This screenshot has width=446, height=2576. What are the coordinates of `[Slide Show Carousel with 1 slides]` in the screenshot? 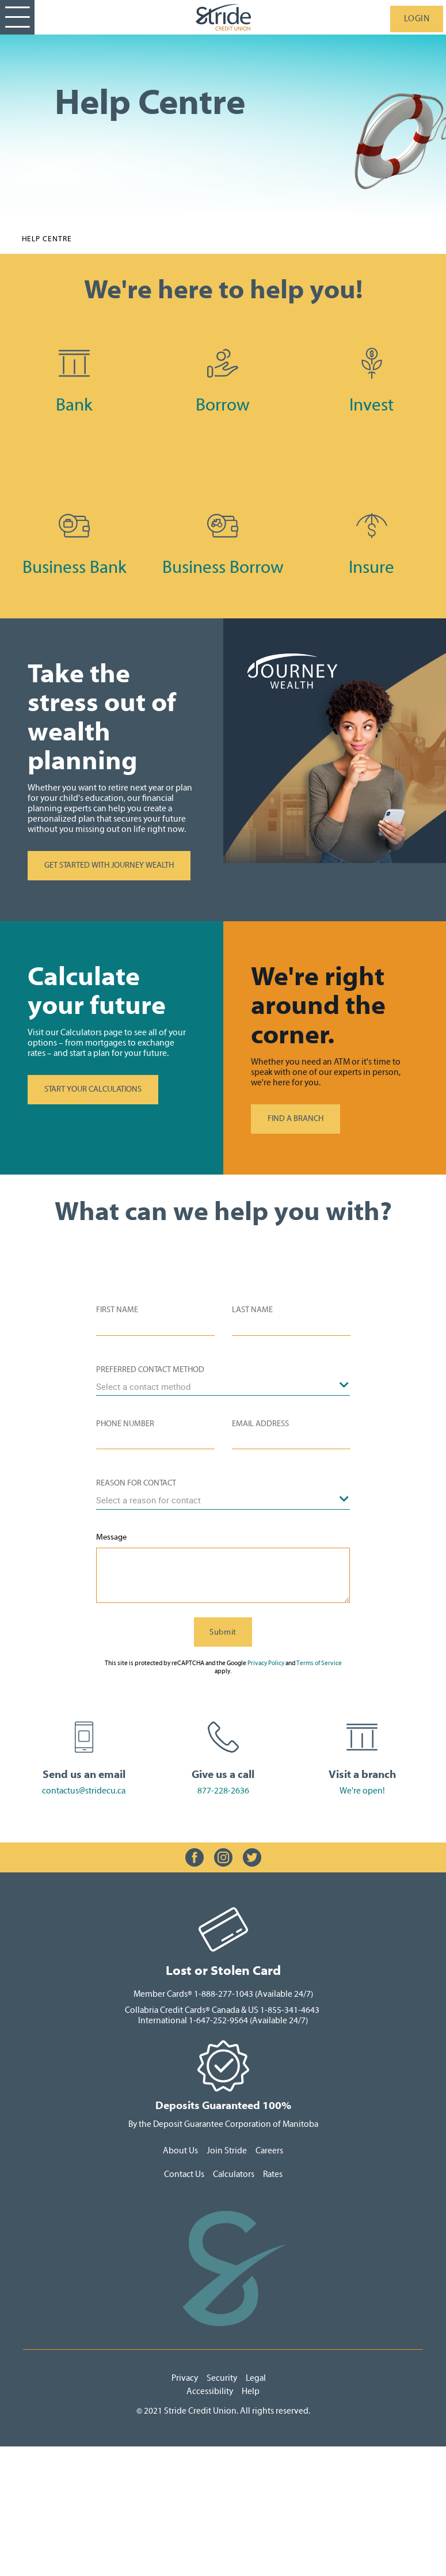 It's located at (223, 1857).